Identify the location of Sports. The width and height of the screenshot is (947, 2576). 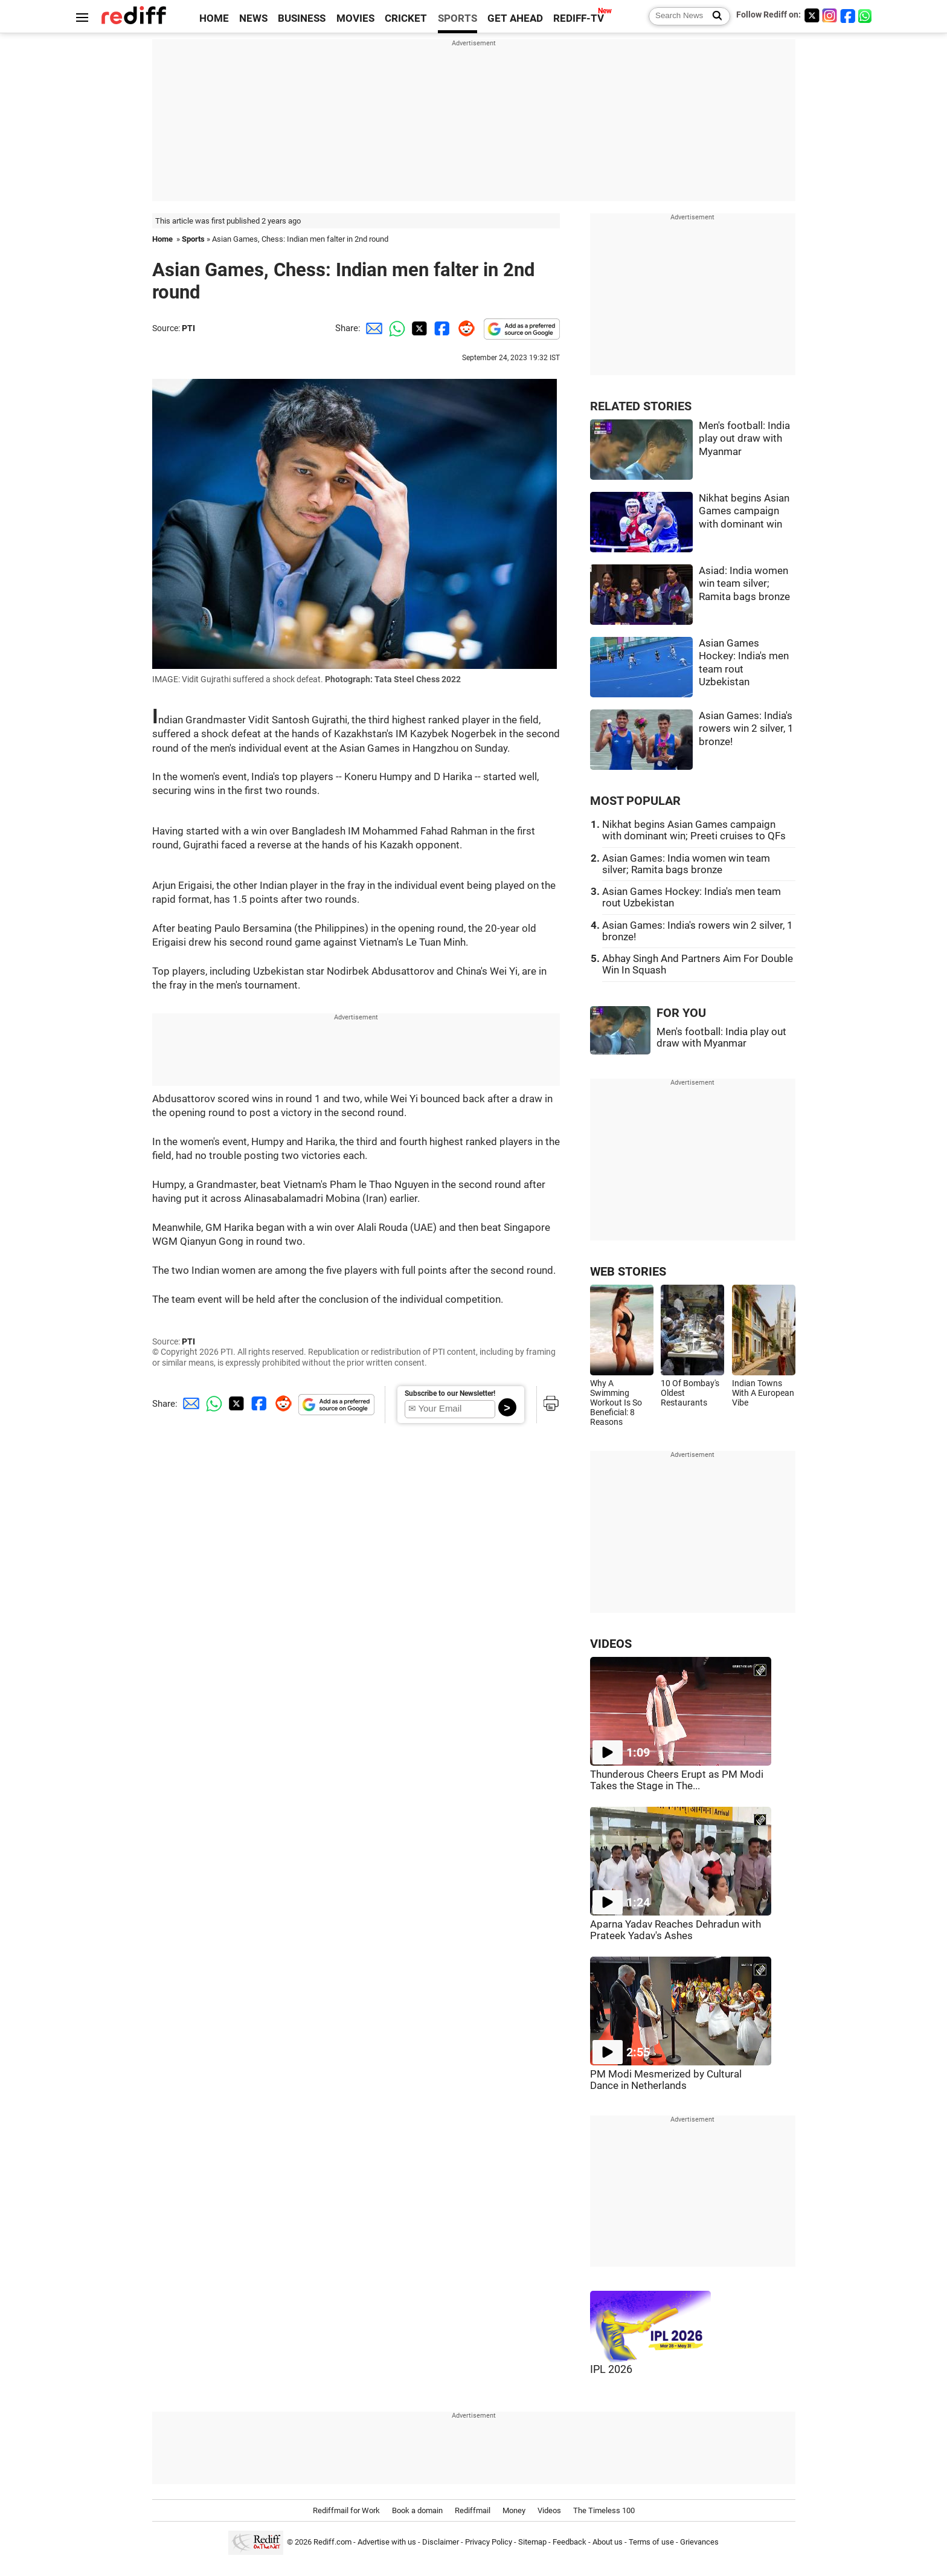
(193, 239).